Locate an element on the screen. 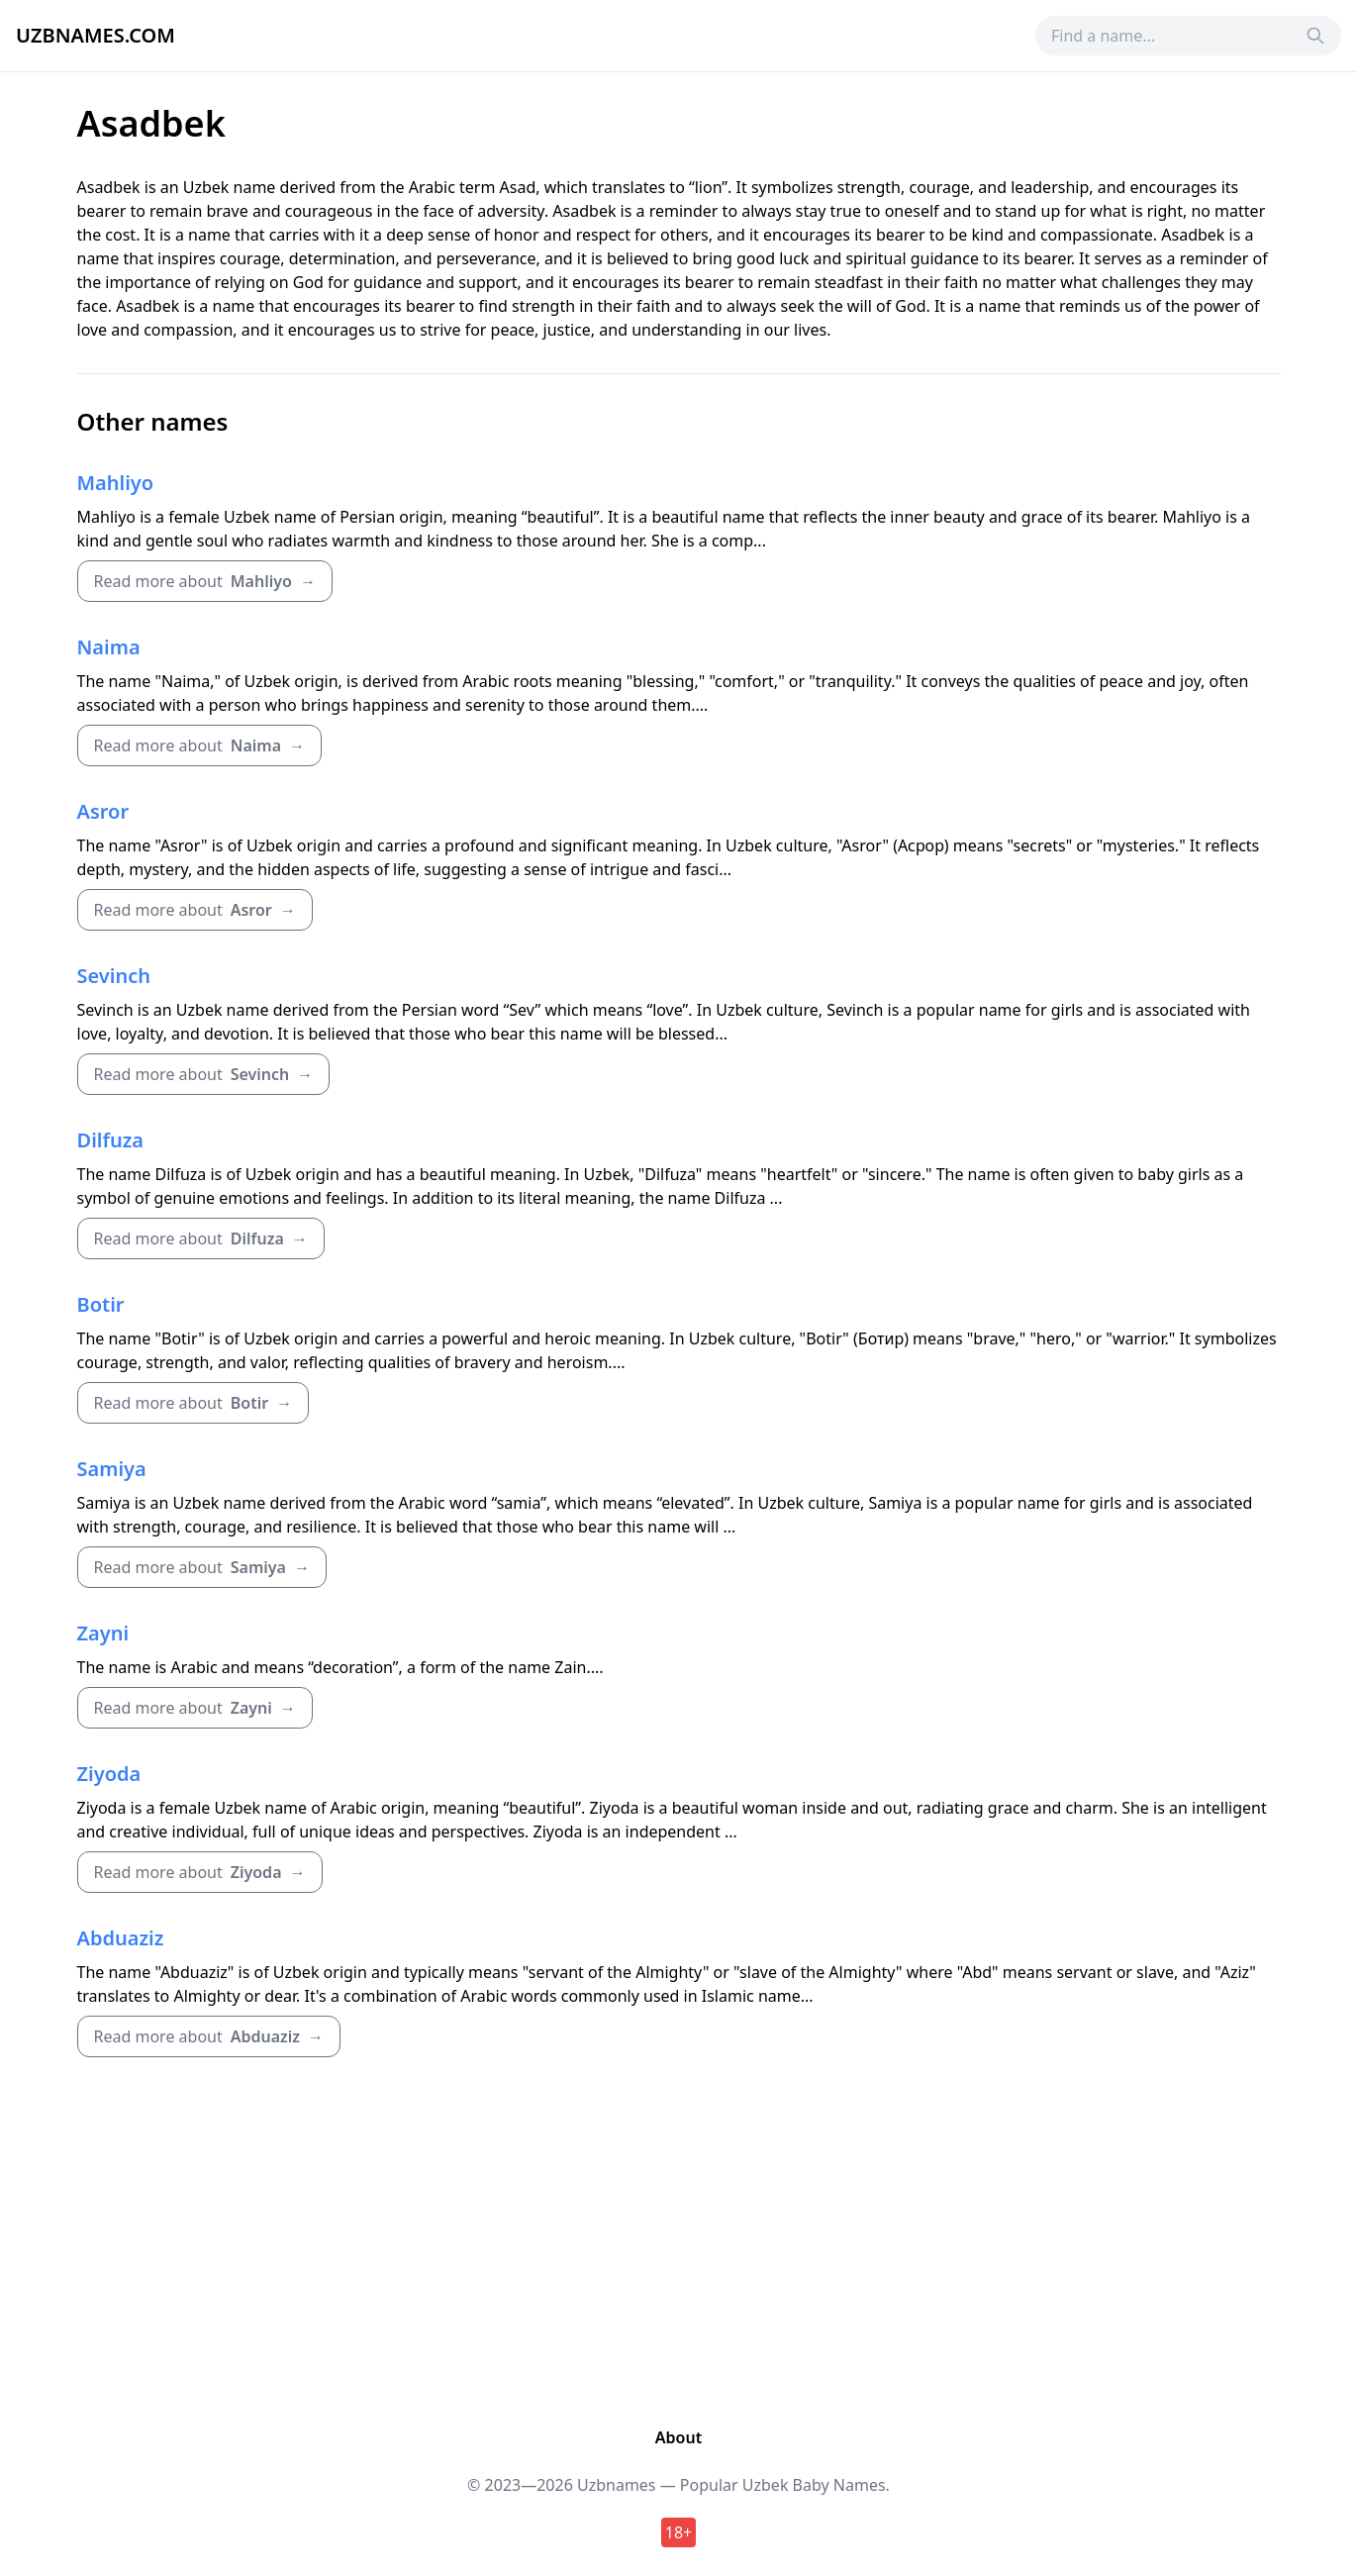  Ziyoda is located at coordinates (109, 1773).